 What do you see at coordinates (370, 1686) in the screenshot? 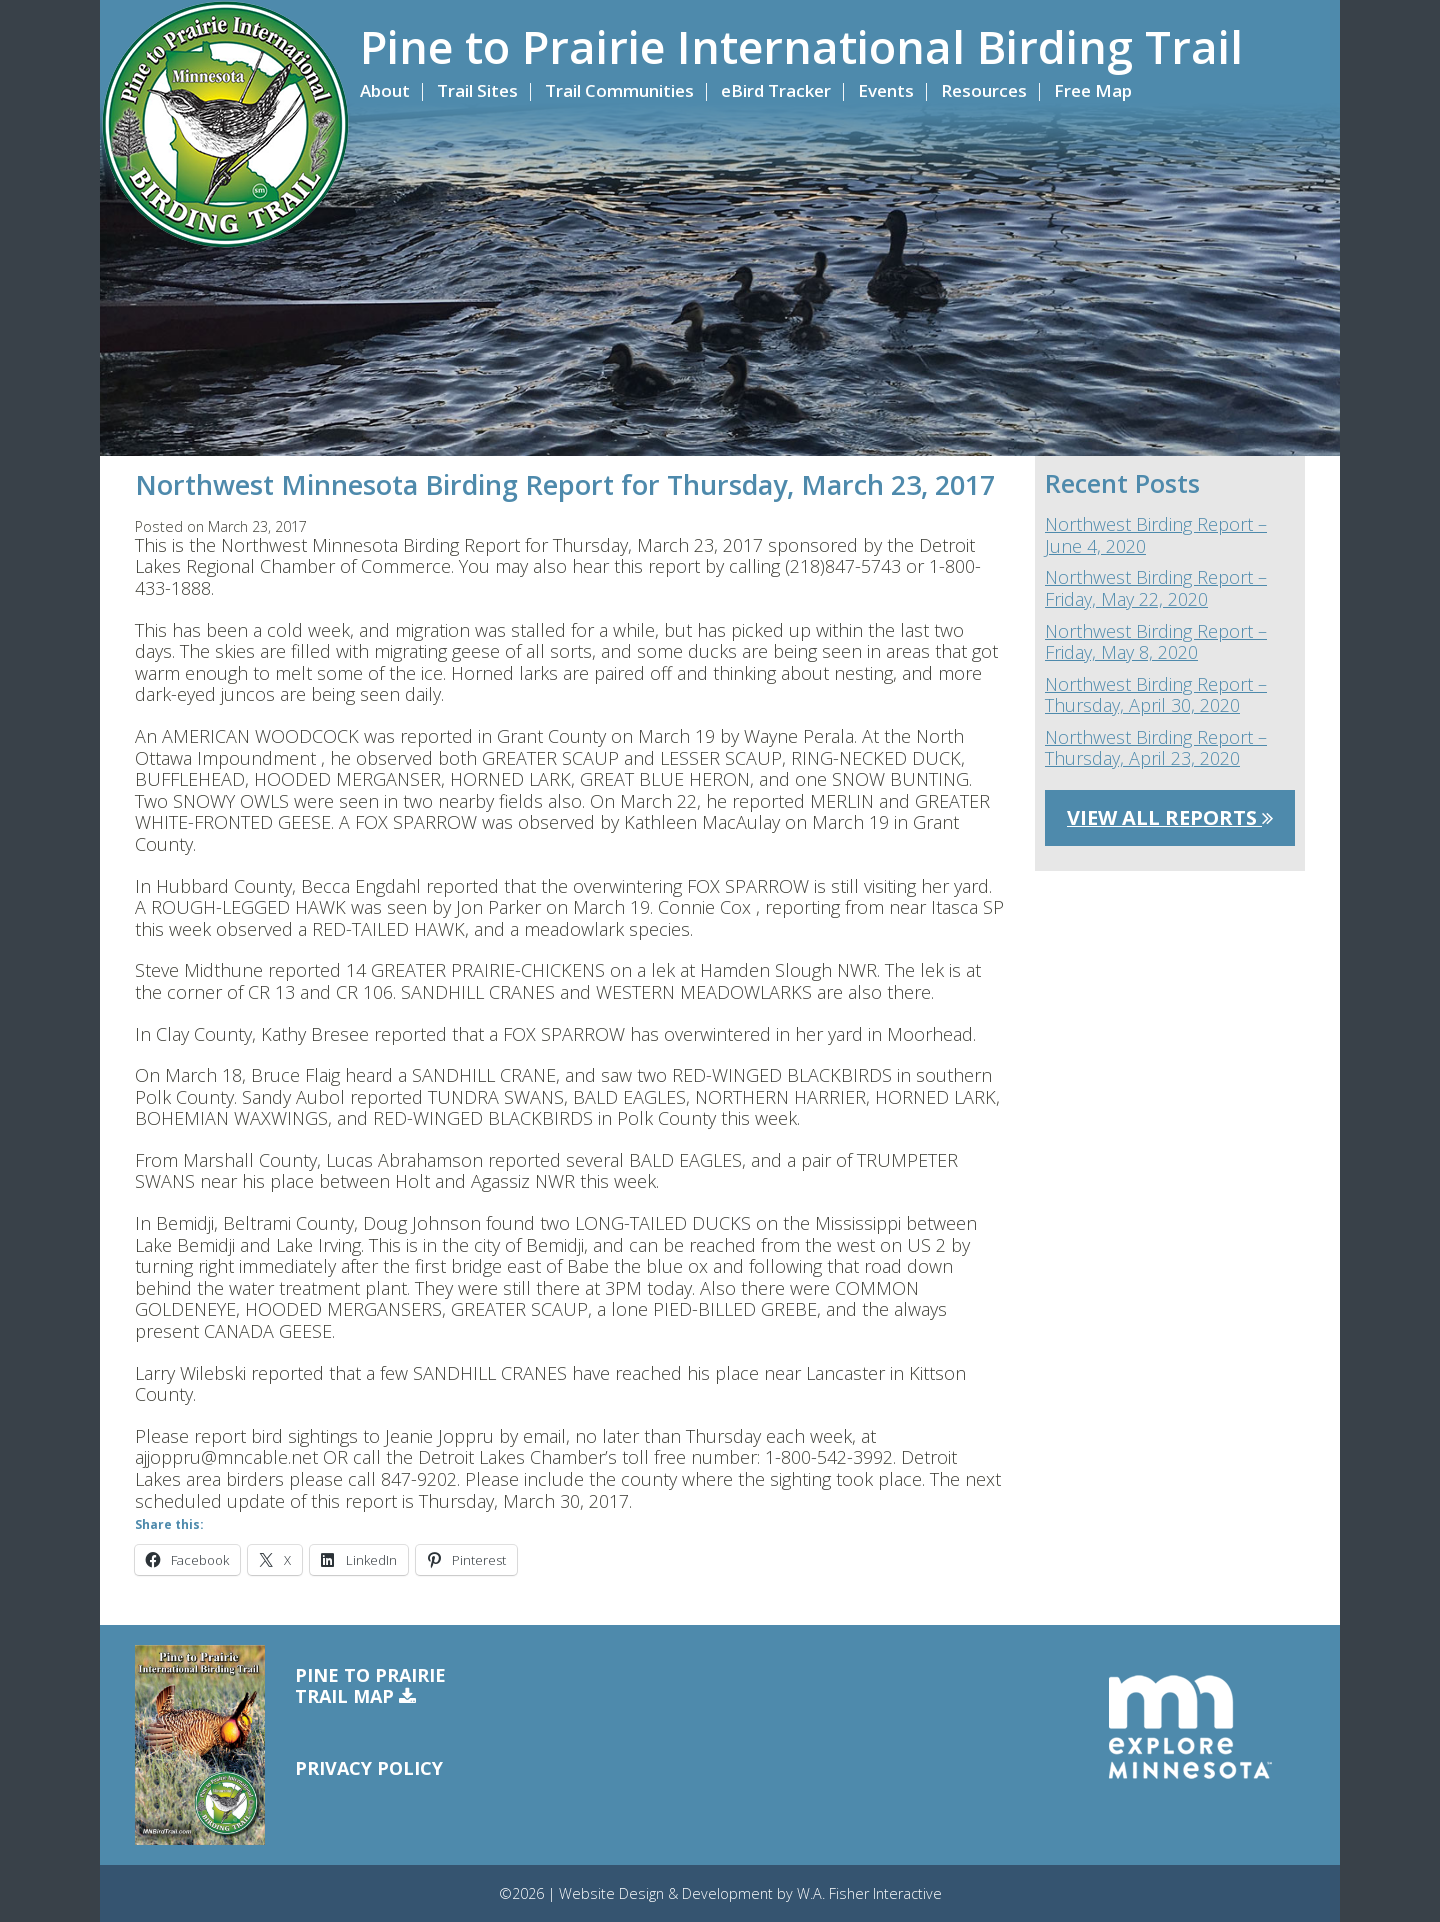
I see `Pine to PrairieTrail Map` at bounding box center [370, 1686].